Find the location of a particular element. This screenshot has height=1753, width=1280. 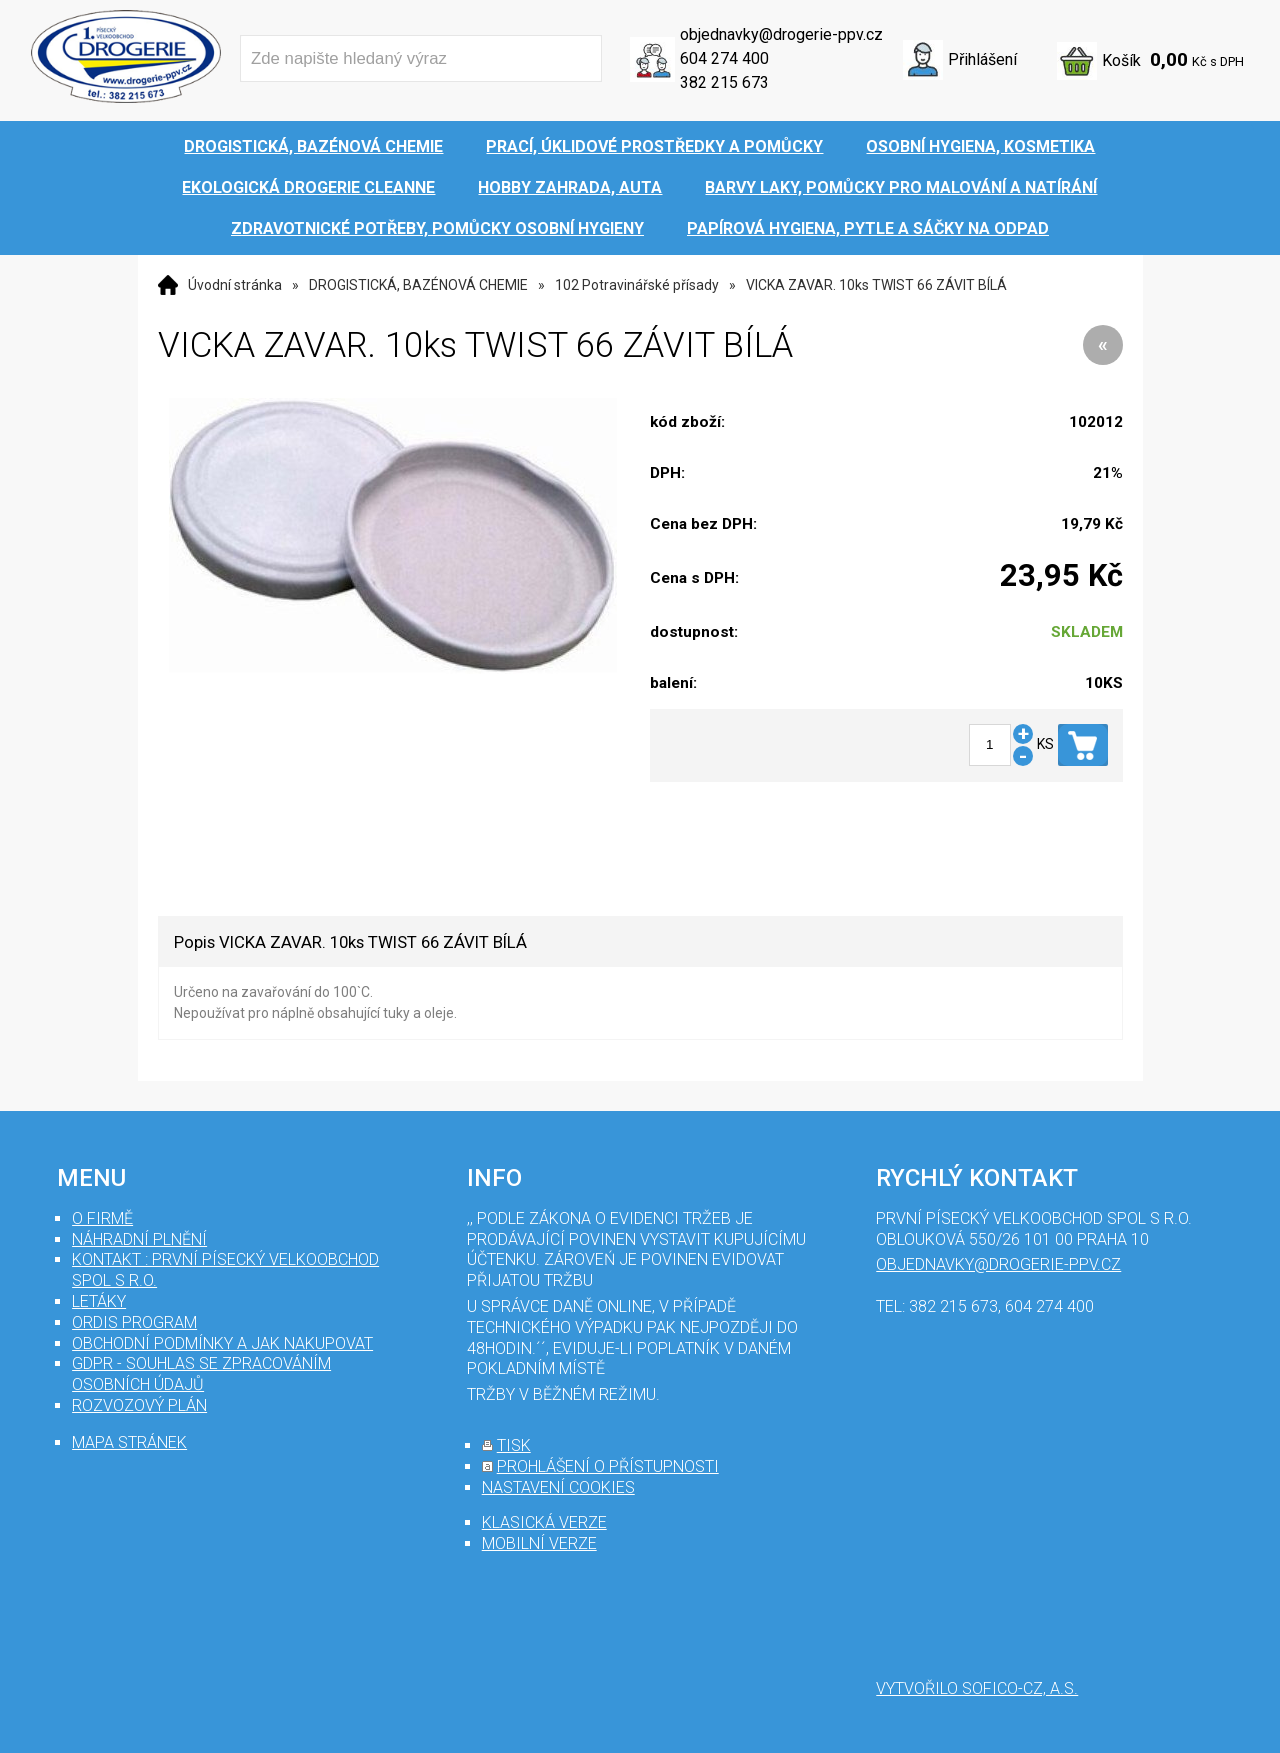

nastavení cookies is located at coordinates (558, 1487).